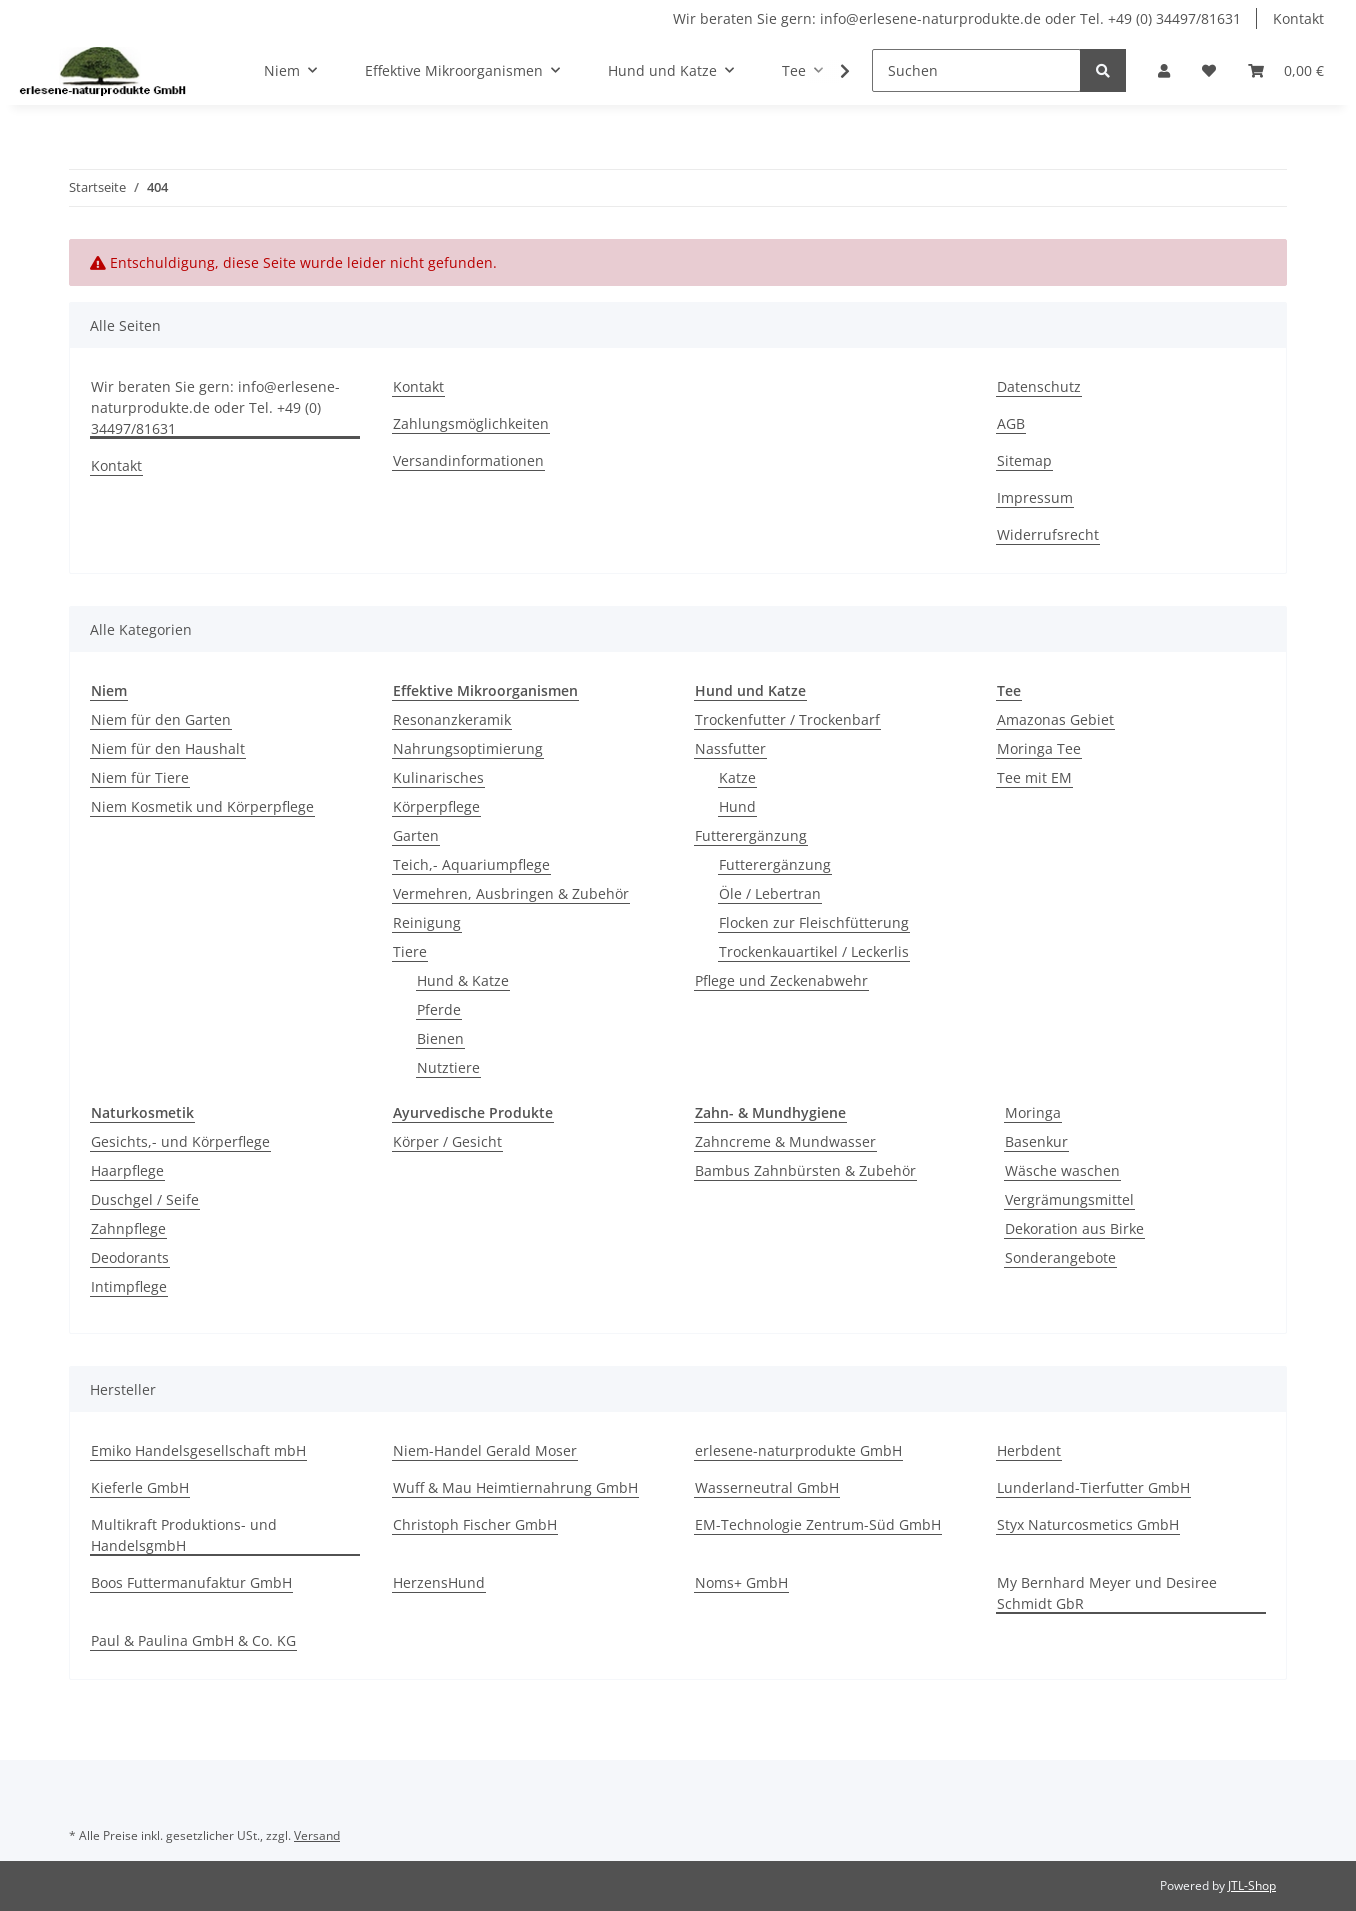 The image size is (1356, 1911). Describe the element at coordinates (785, 1141) in the screenshot. I see `Zahncreme & Mundwasser` at that location.